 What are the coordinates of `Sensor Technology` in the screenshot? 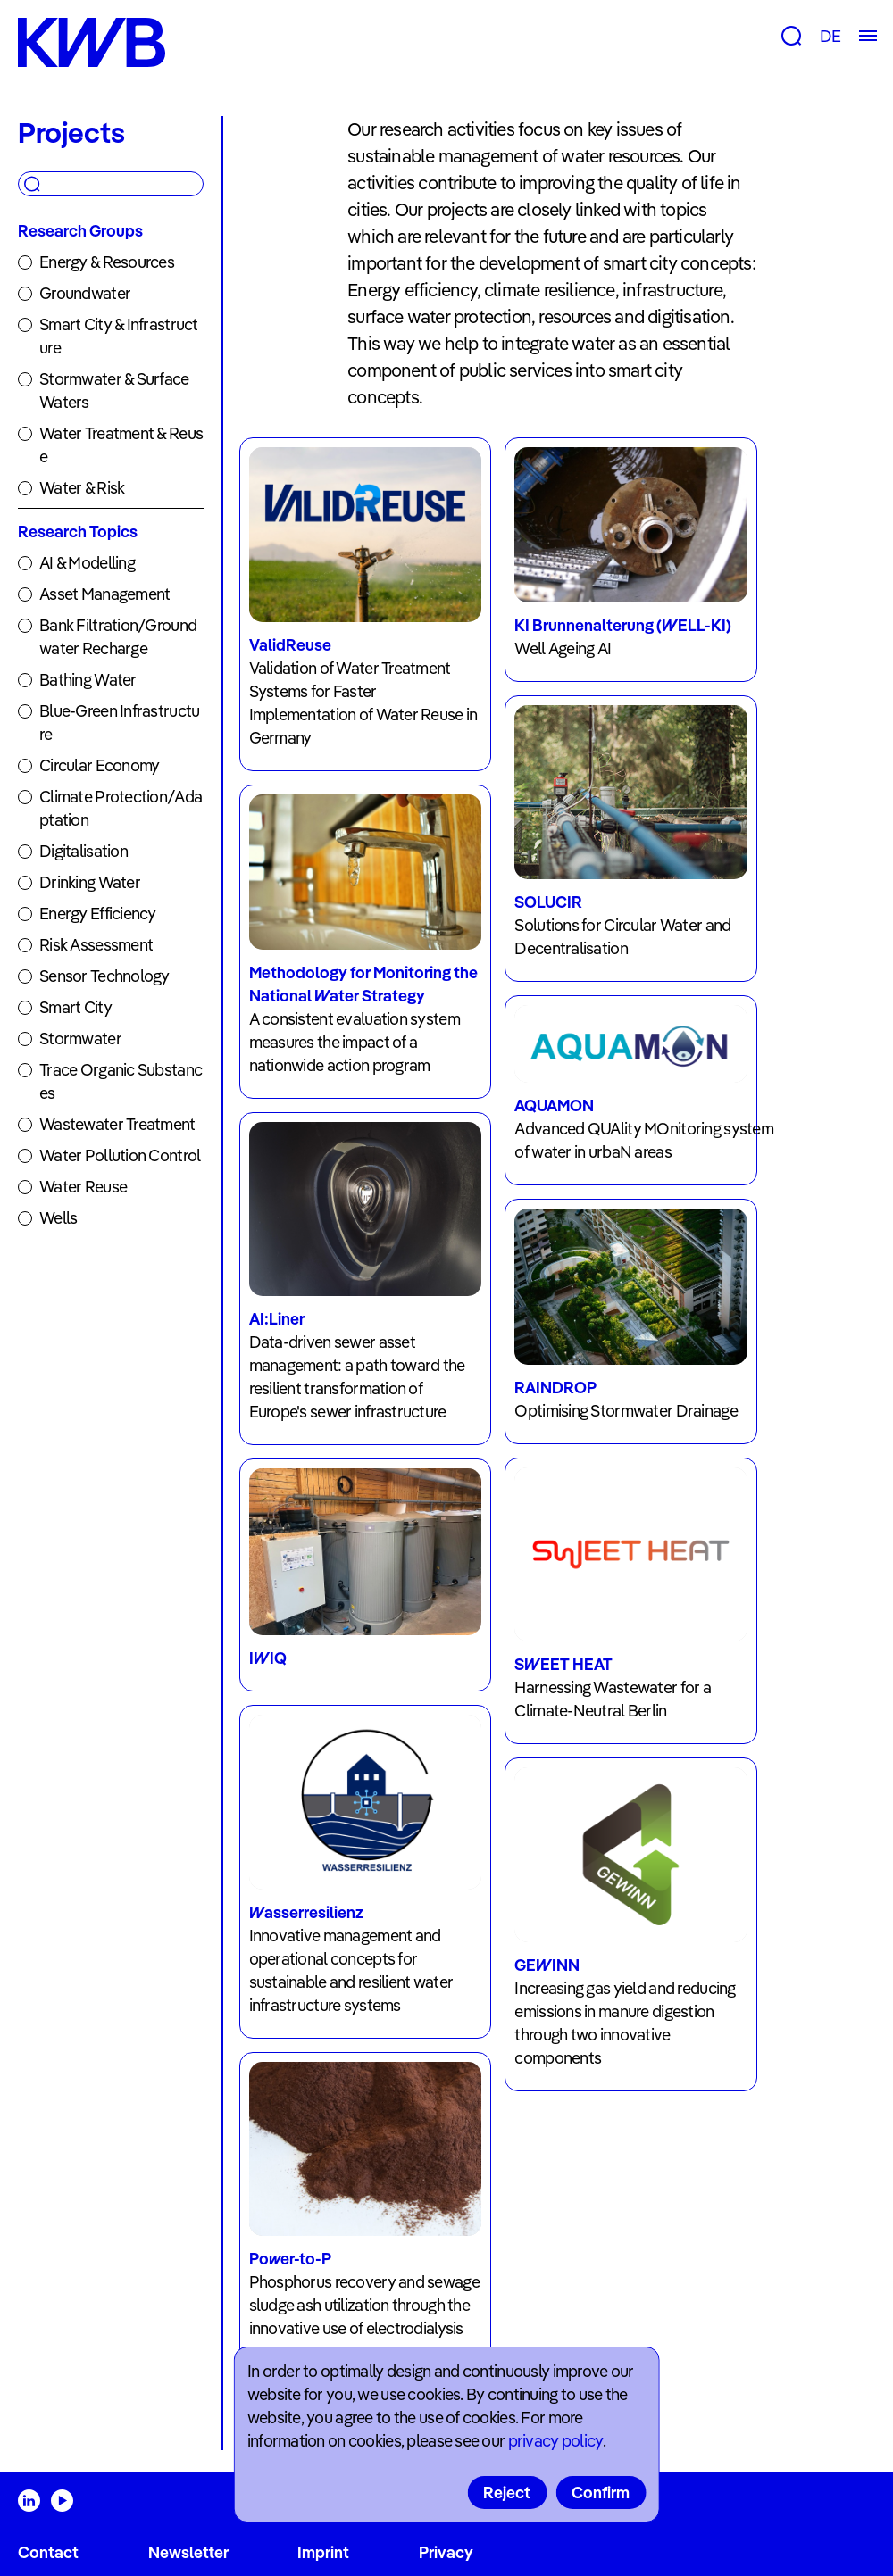 It's located at (104, 976).